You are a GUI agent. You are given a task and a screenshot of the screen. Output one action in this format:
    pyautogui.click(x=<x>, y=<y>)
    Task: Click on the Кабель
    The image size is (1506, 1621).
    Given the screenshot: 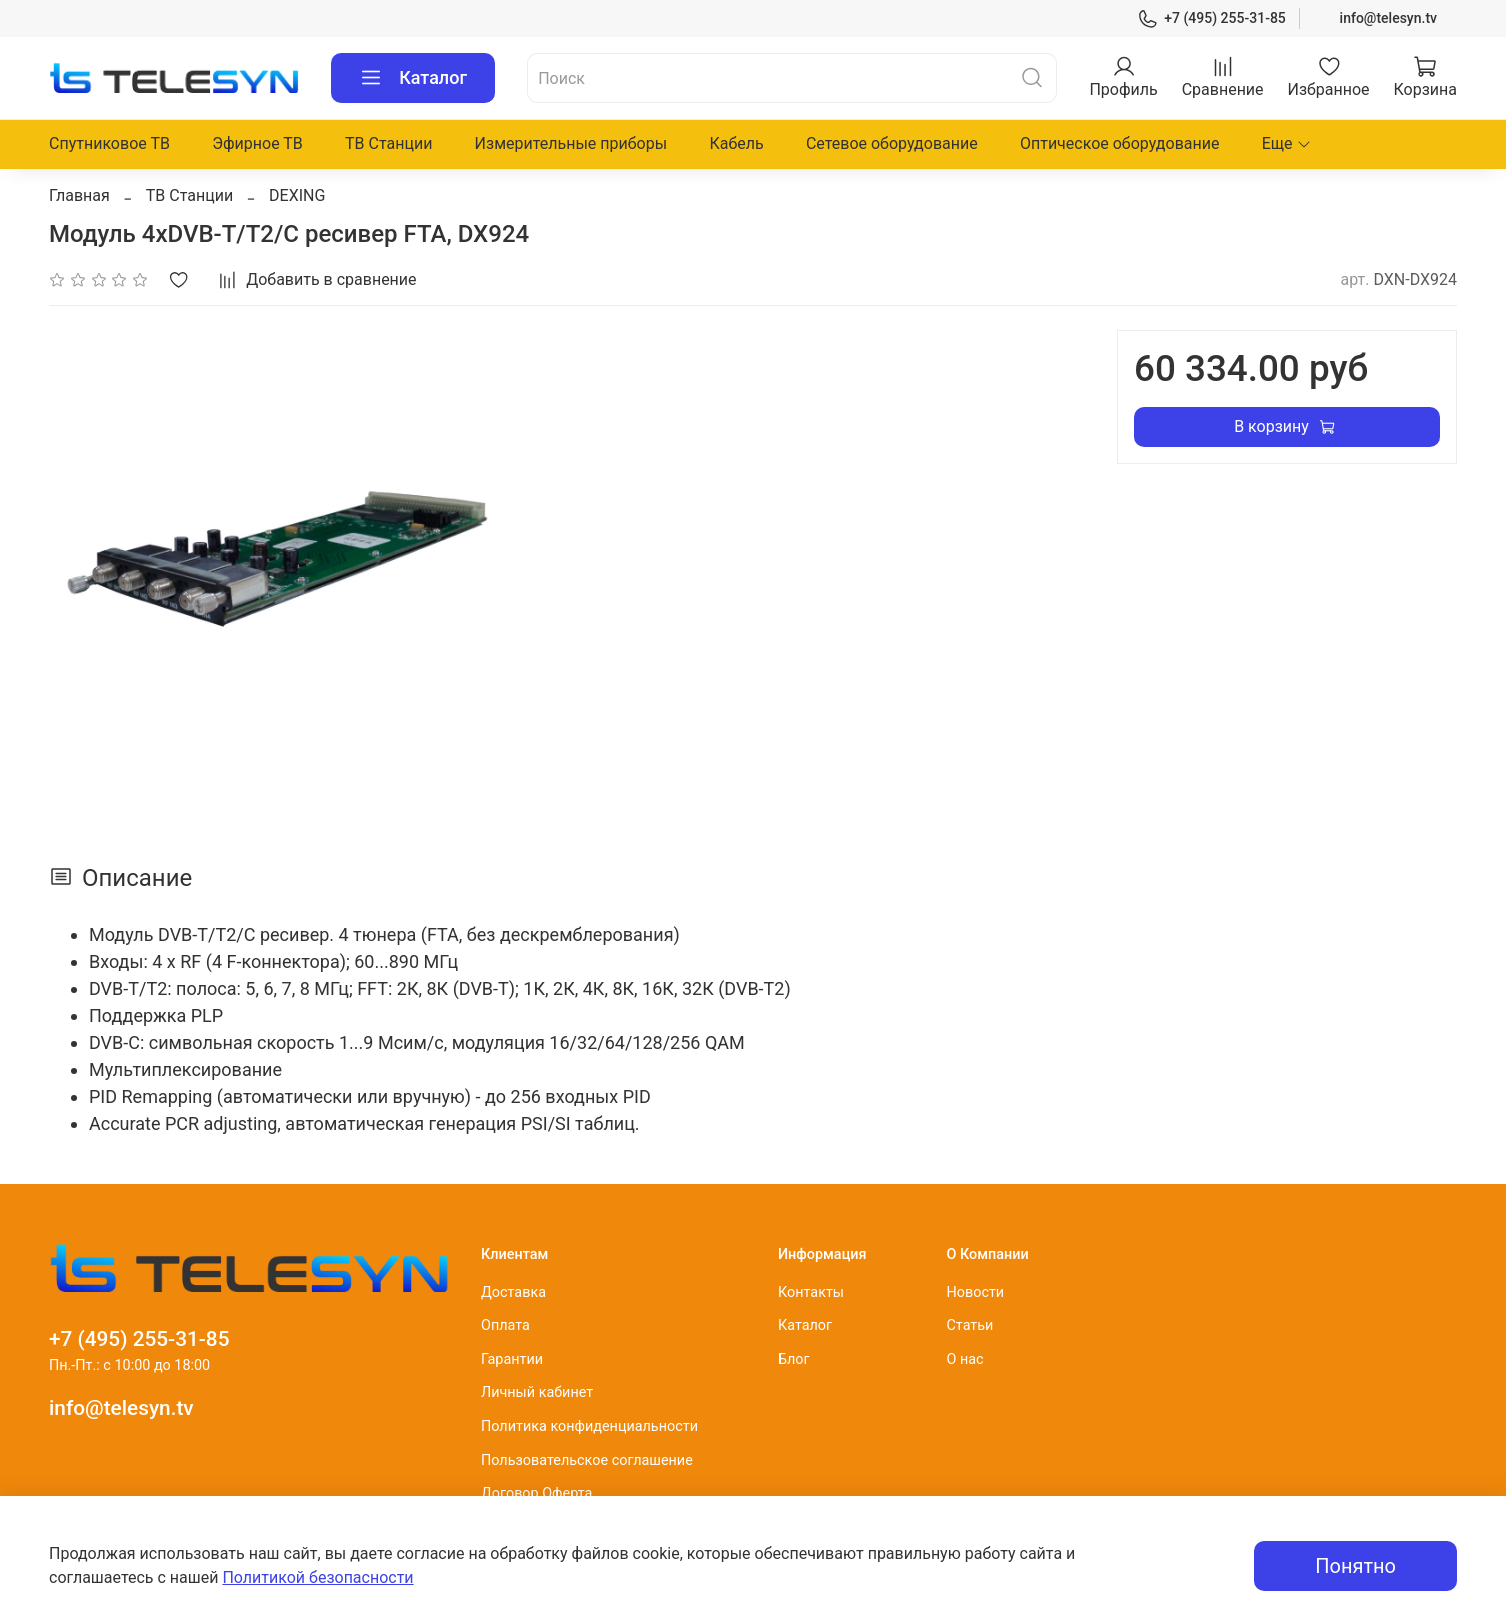 What is the action you would take?
    pyautogui.click(x=736, y=143)
    